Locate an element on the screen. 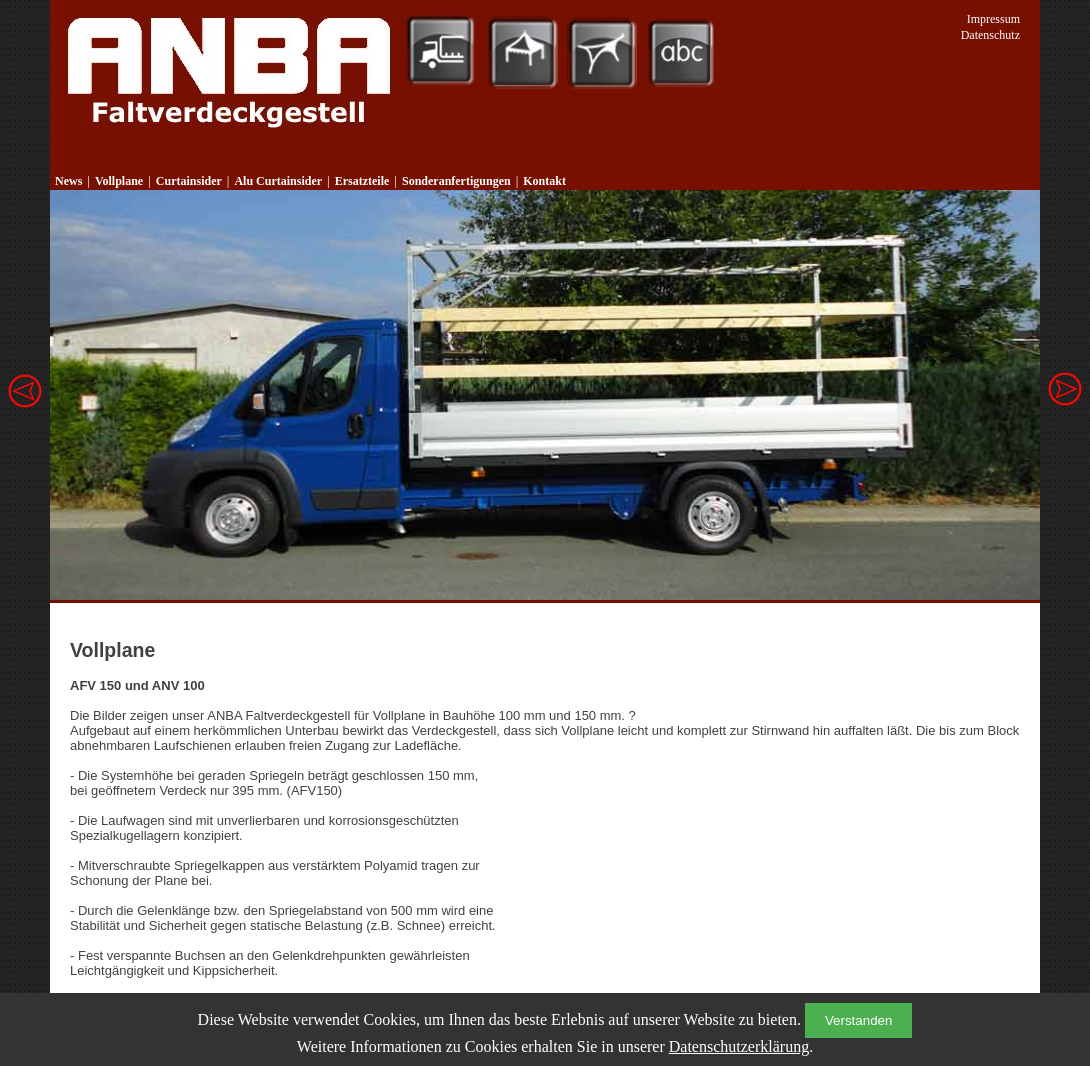 Image resolution: width=1090 pixels, height=1066 pixels. News is located at coordinates (68, 181).